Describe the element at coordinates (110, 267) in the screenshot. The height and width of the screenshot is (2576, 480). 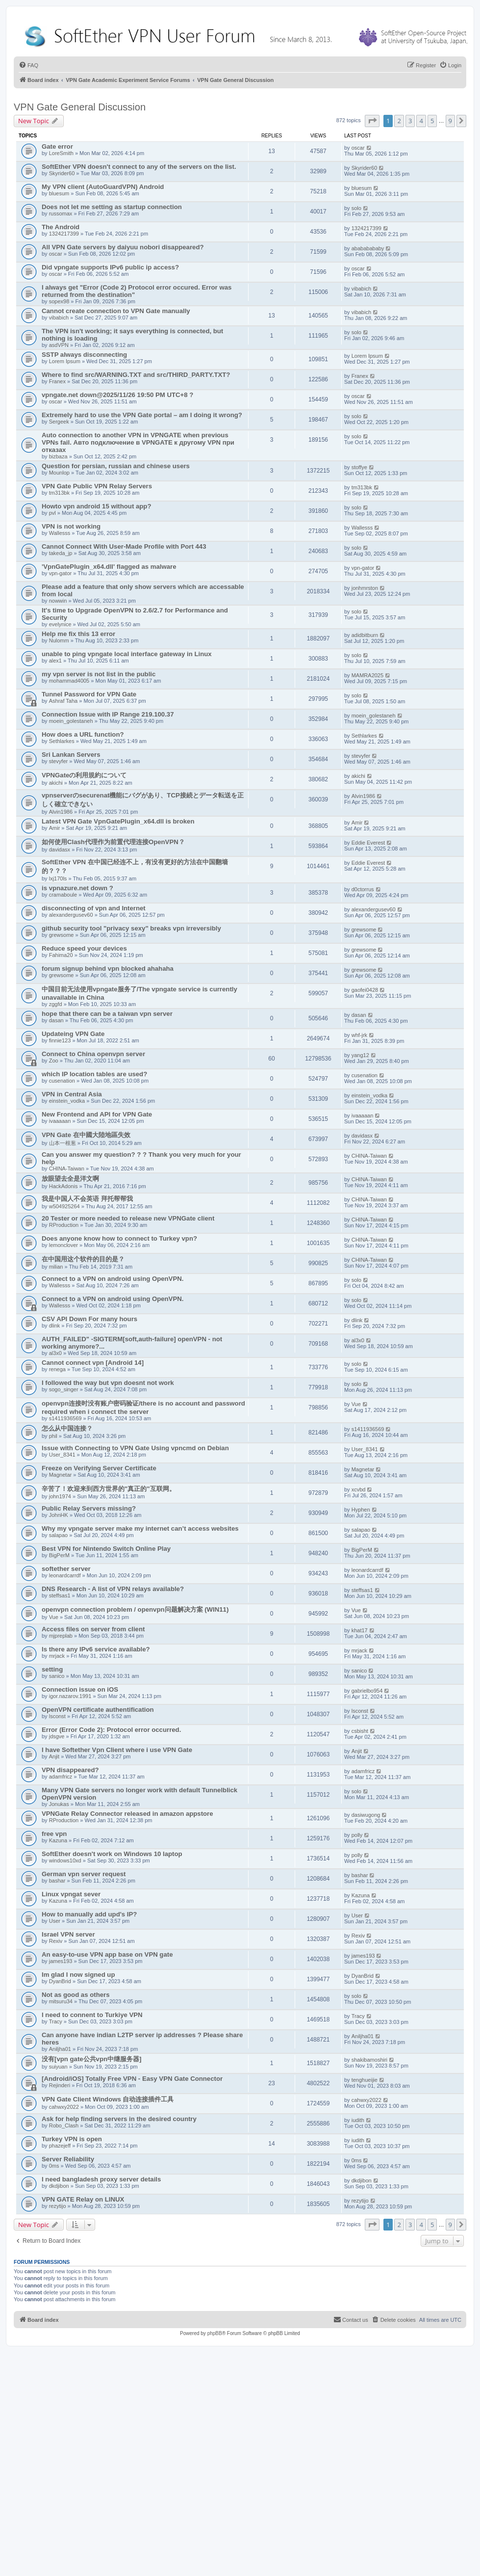
I see `Did vpngate supports IPv6 public ip access?` at that location.